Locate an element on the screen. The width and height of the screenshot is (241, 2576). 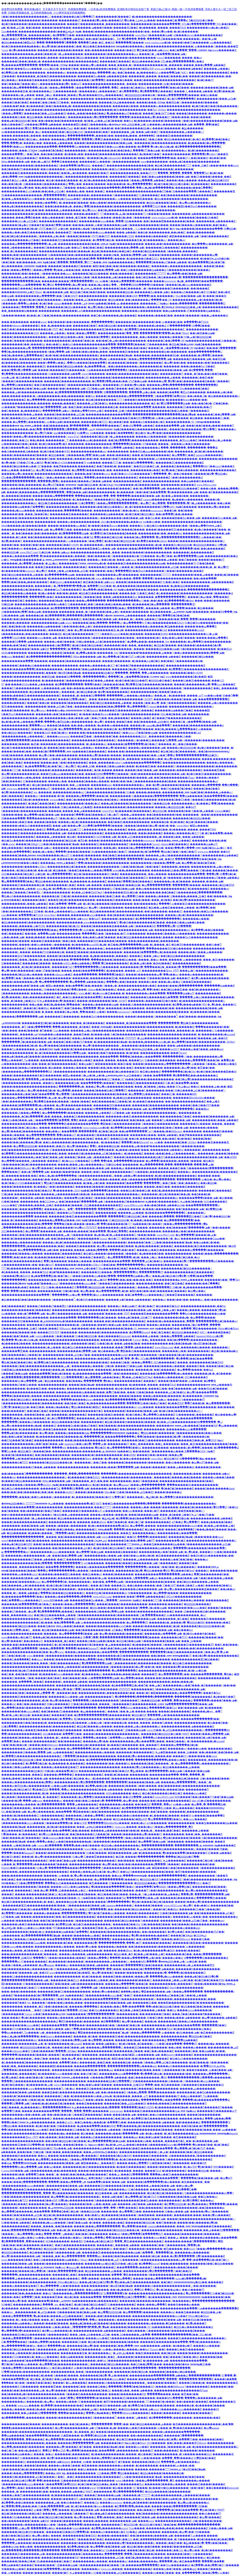
�����˳�ɫ���߹ۿ� is located at coordinates (207, 881).